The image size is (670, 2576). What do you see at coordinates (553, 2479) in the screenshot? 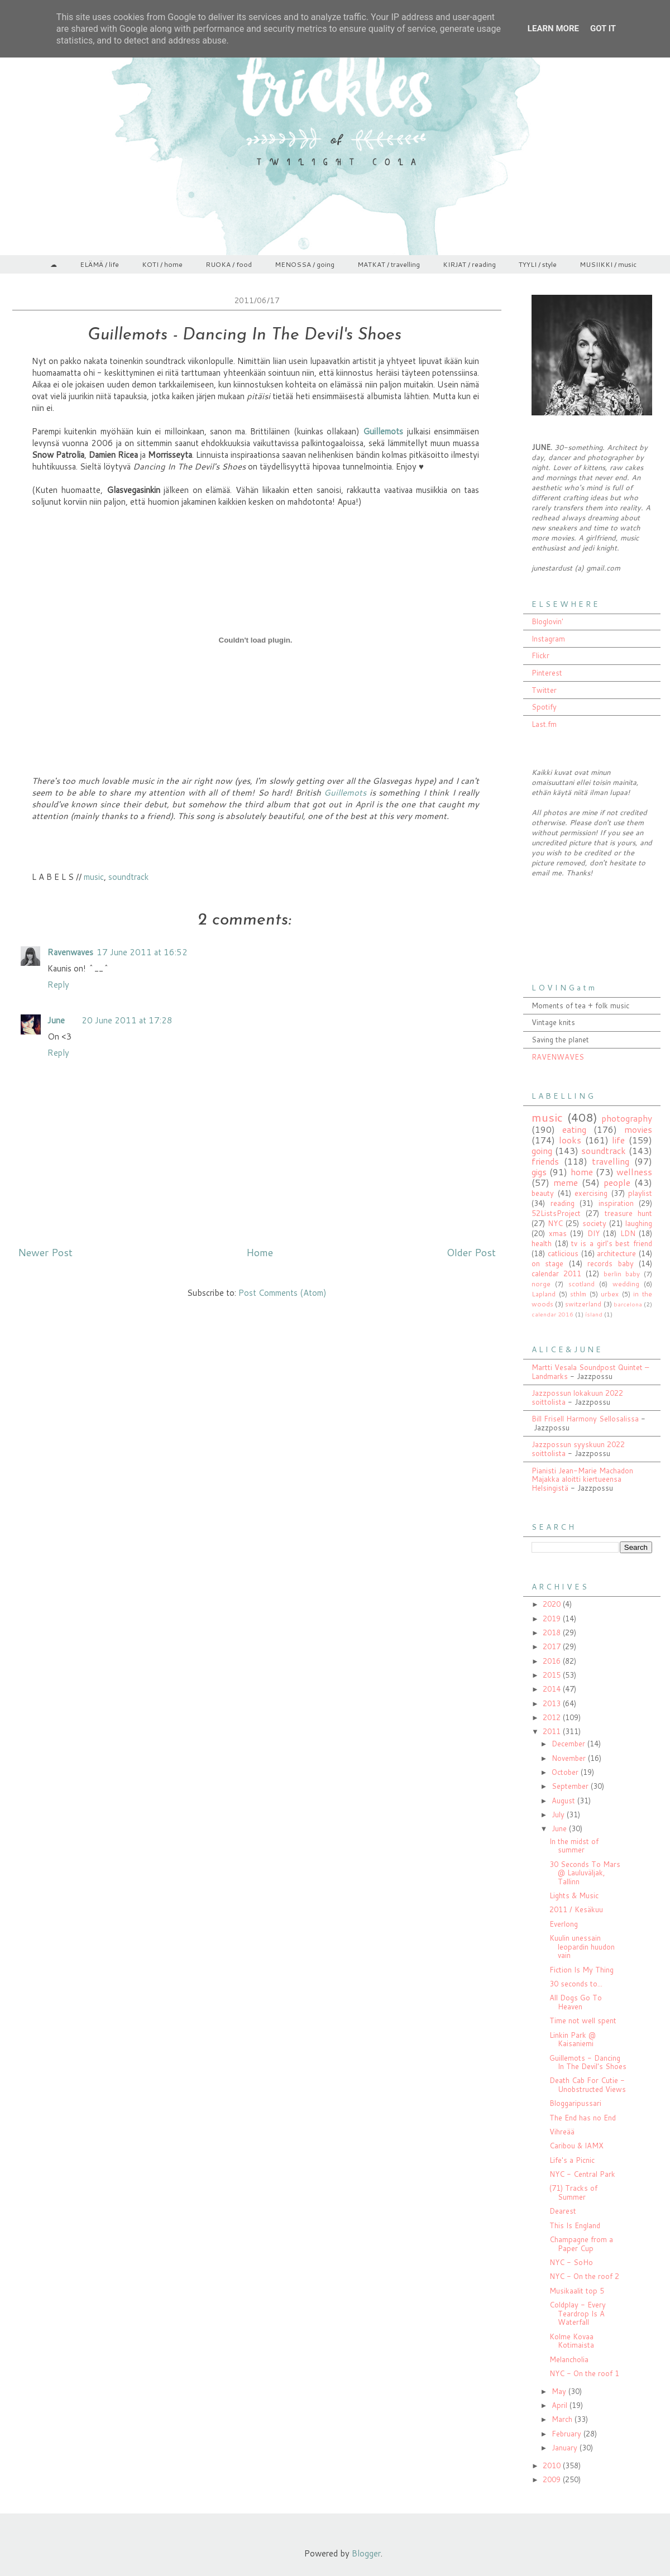
I see `2009` at bounding box center [553, 2479].